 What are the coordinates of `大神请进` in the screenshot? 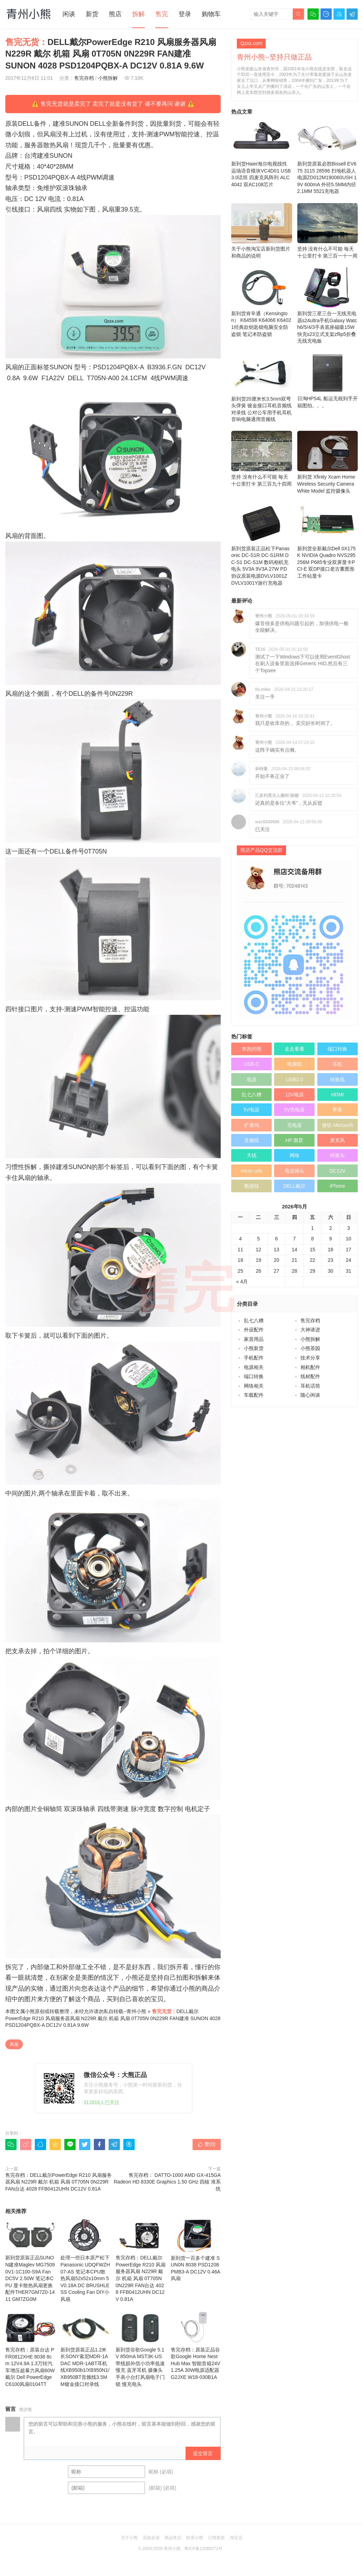 It's located at (310, 1329).